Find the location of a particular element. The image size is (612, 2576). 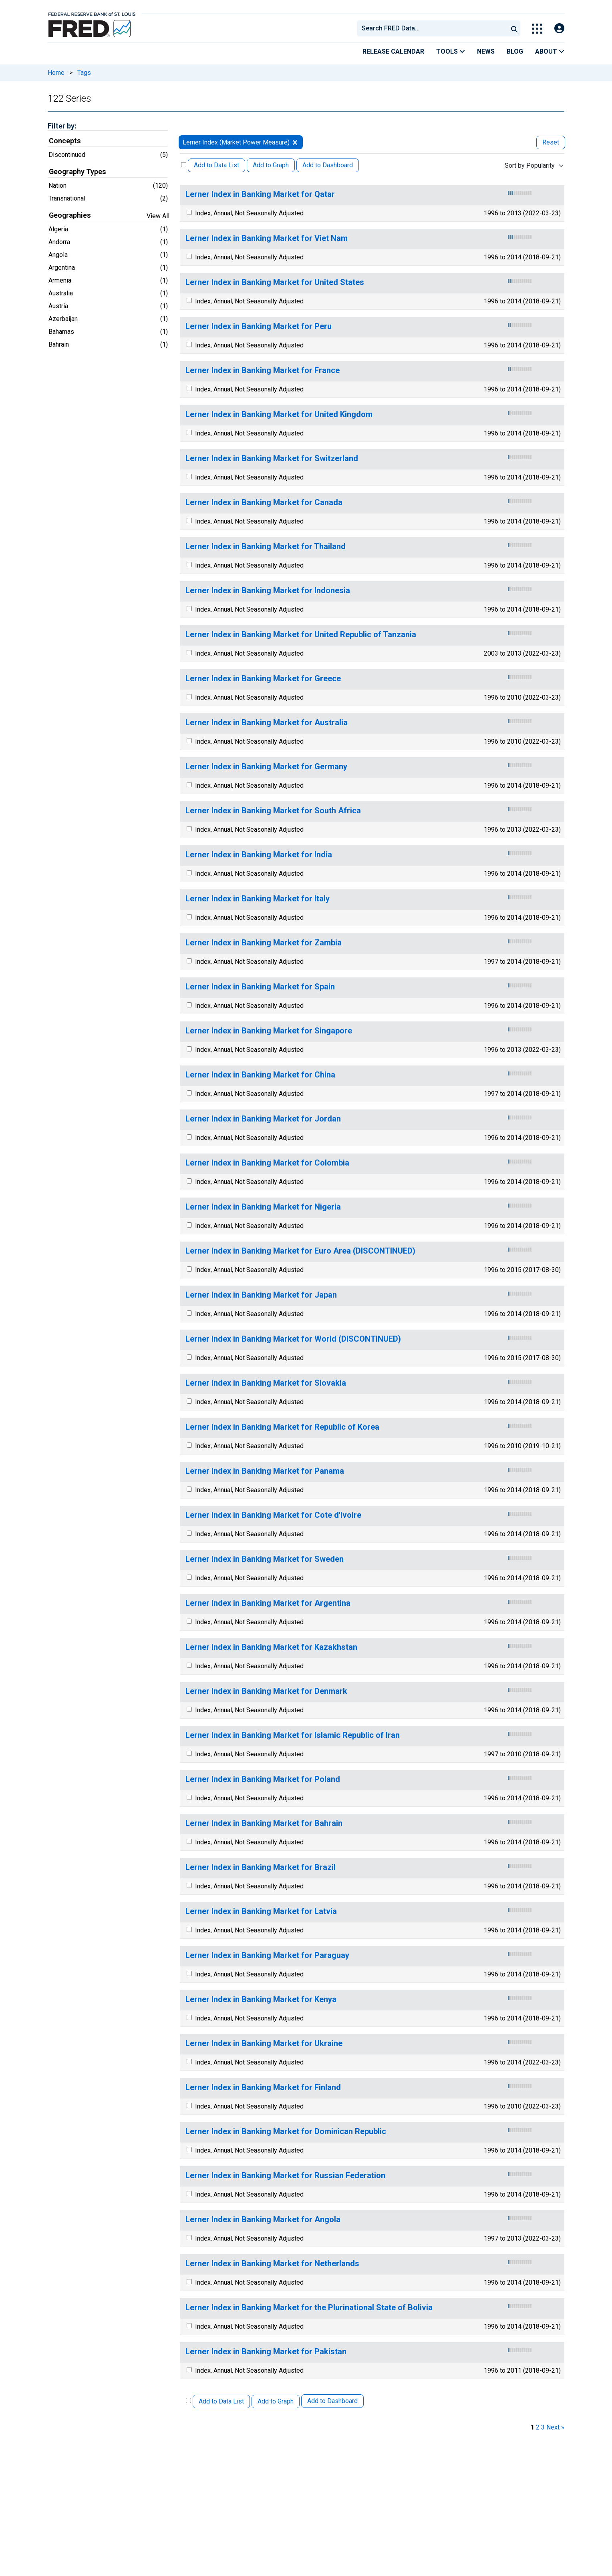

[Submit Search] is located at coordinates (514, 28).